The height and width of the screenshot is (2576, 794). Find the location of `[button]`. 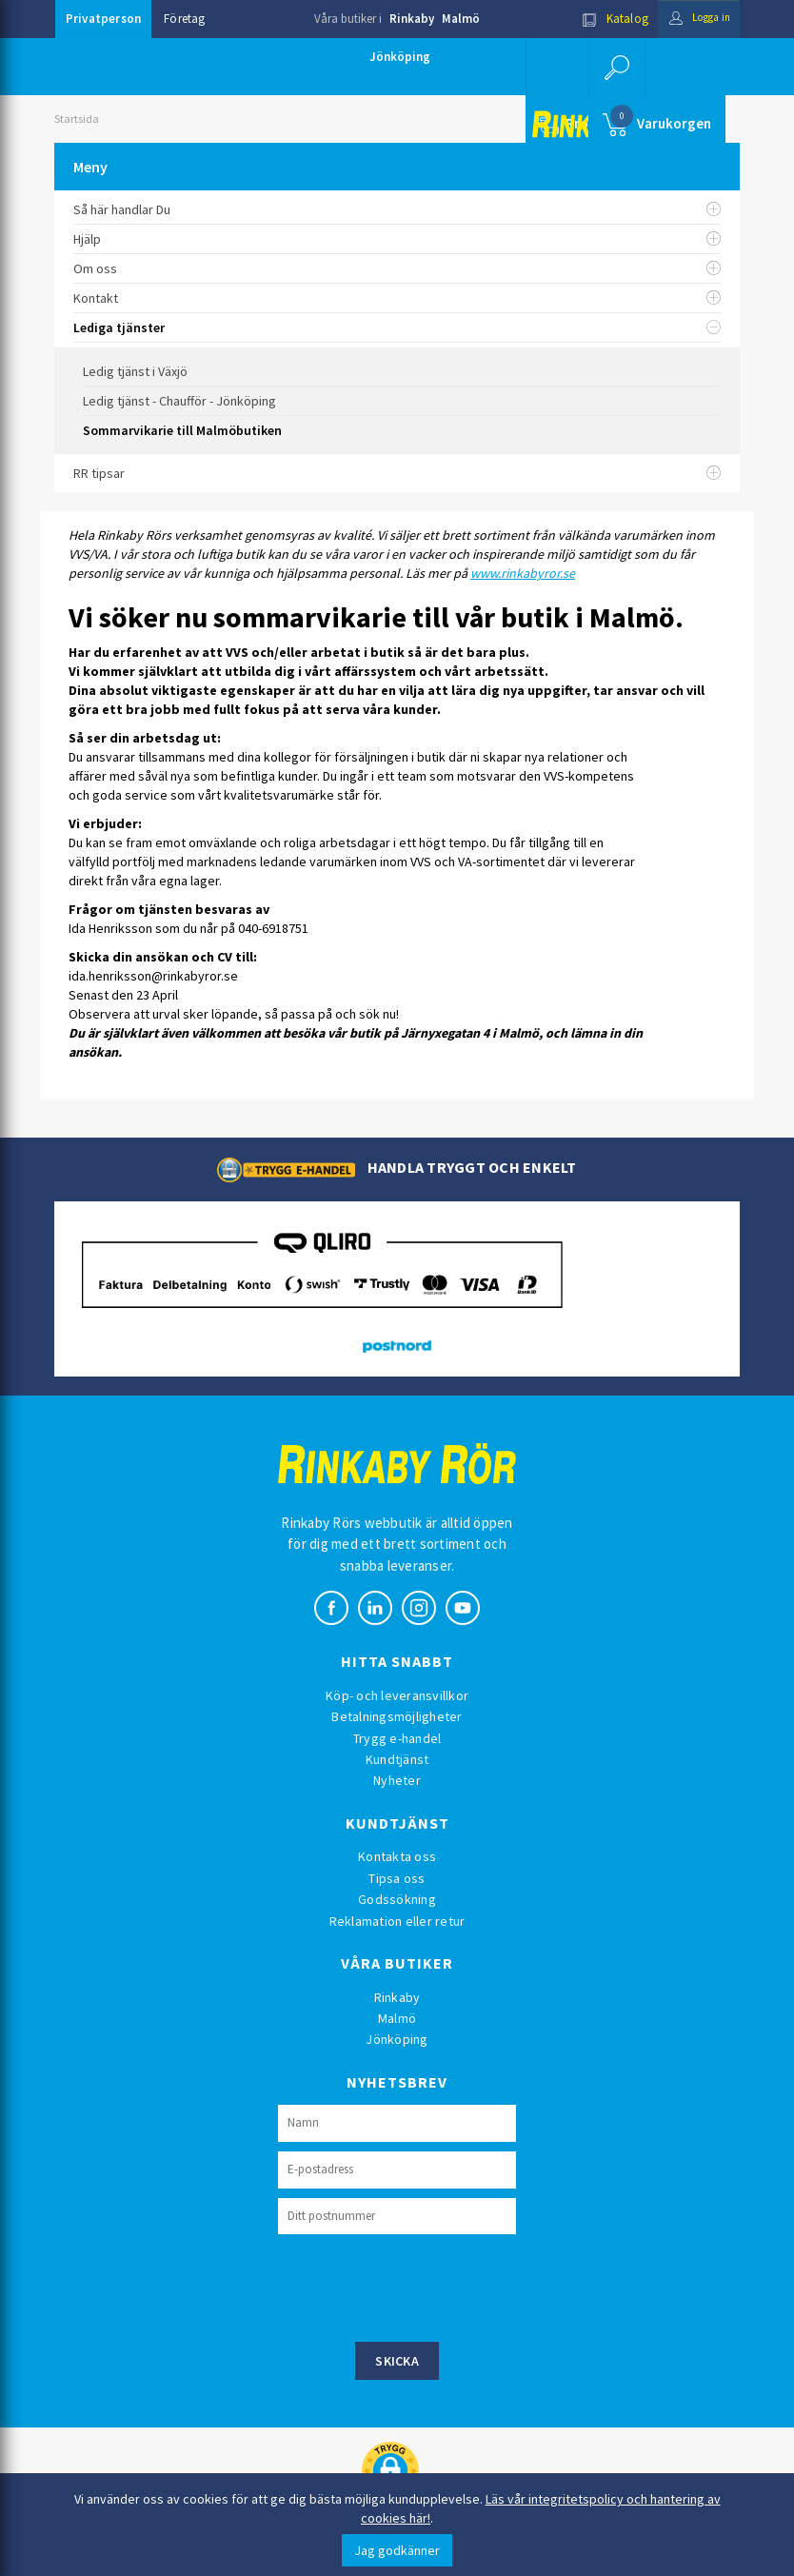

[button] is located at coordinates (616, 66).